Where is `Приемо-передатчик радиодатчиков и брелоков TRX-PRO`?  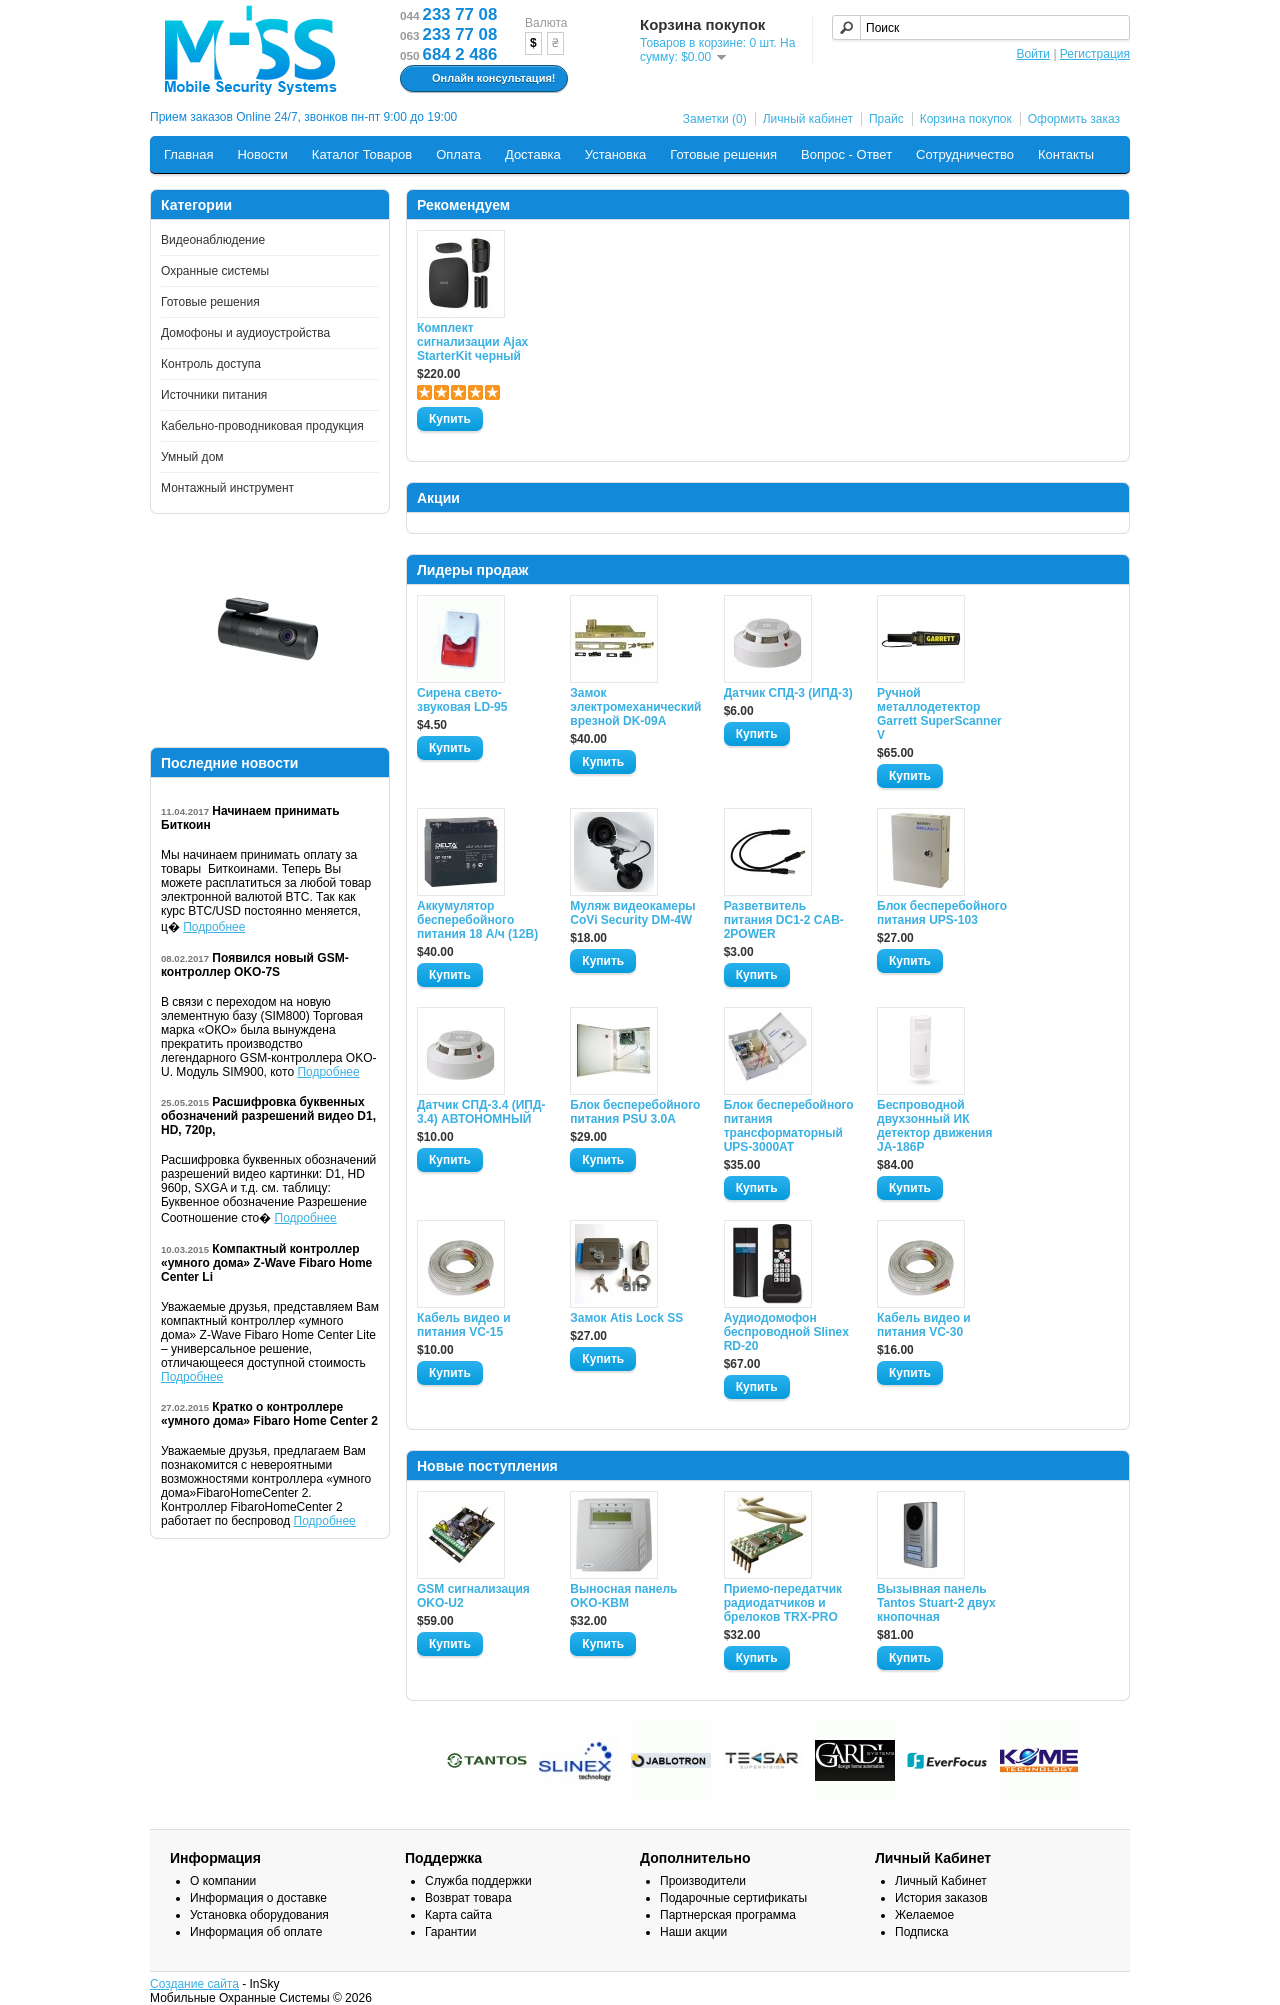
Приемо-передатчик радиодатчиков и брелоков TRX-PRO is located at coordinates (783, 1603).